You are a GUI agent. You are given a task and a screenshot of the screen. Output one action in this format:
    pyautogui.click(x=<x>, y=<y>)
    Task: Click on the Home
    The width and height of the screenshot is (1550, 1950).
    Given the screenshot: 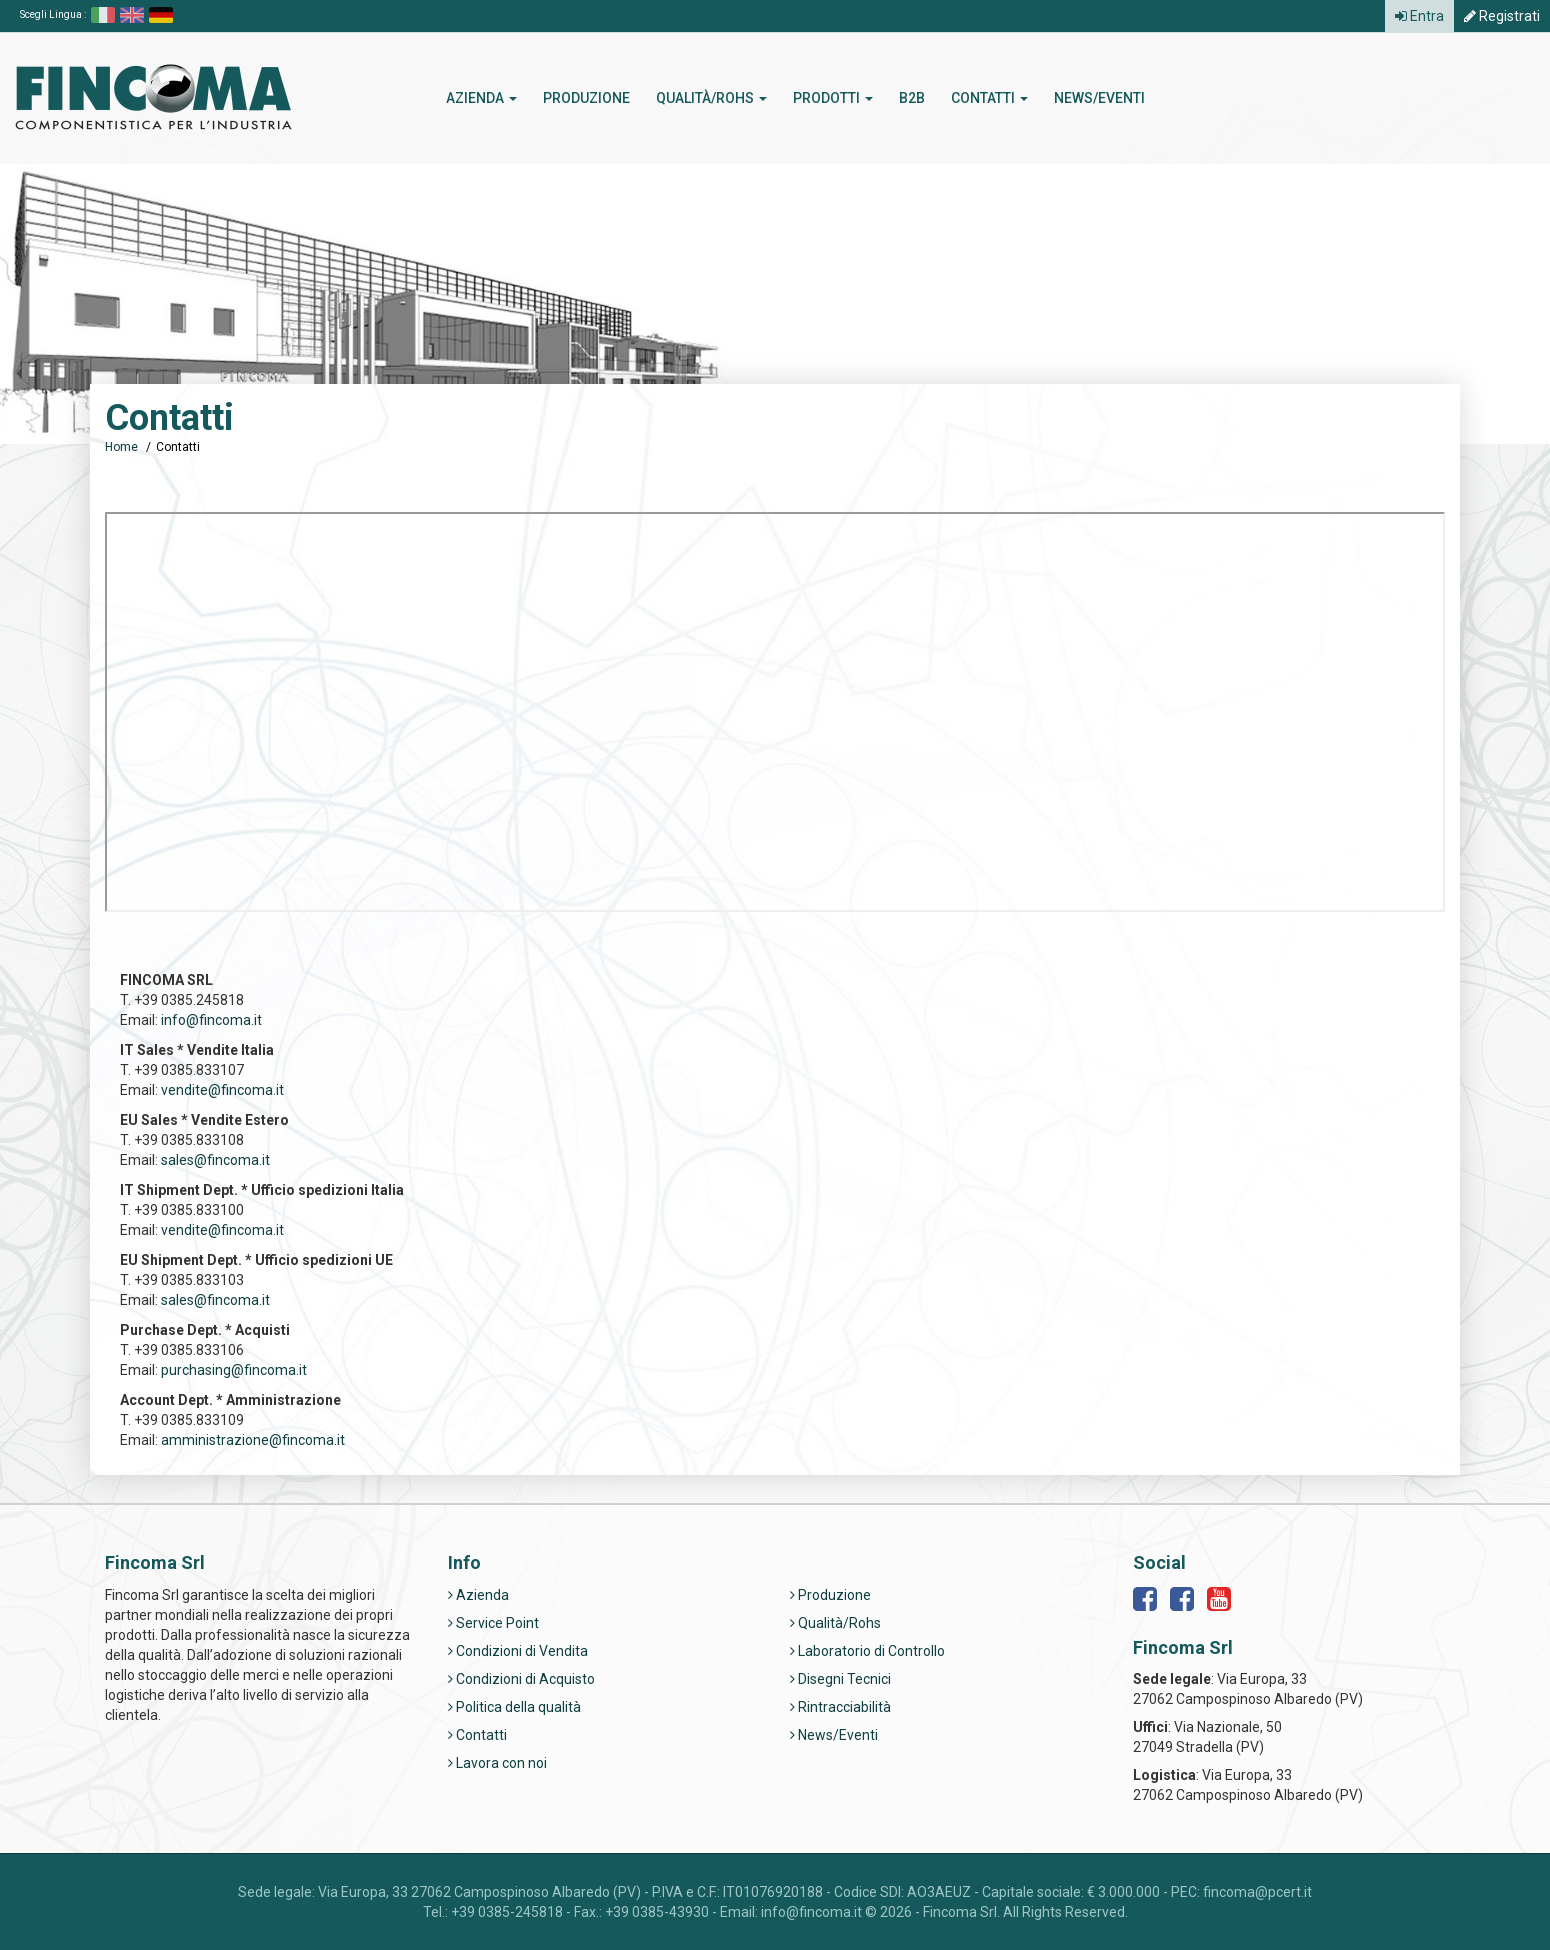 What is the action you would take?
    pyautogui.click(x=121, y=447)
    